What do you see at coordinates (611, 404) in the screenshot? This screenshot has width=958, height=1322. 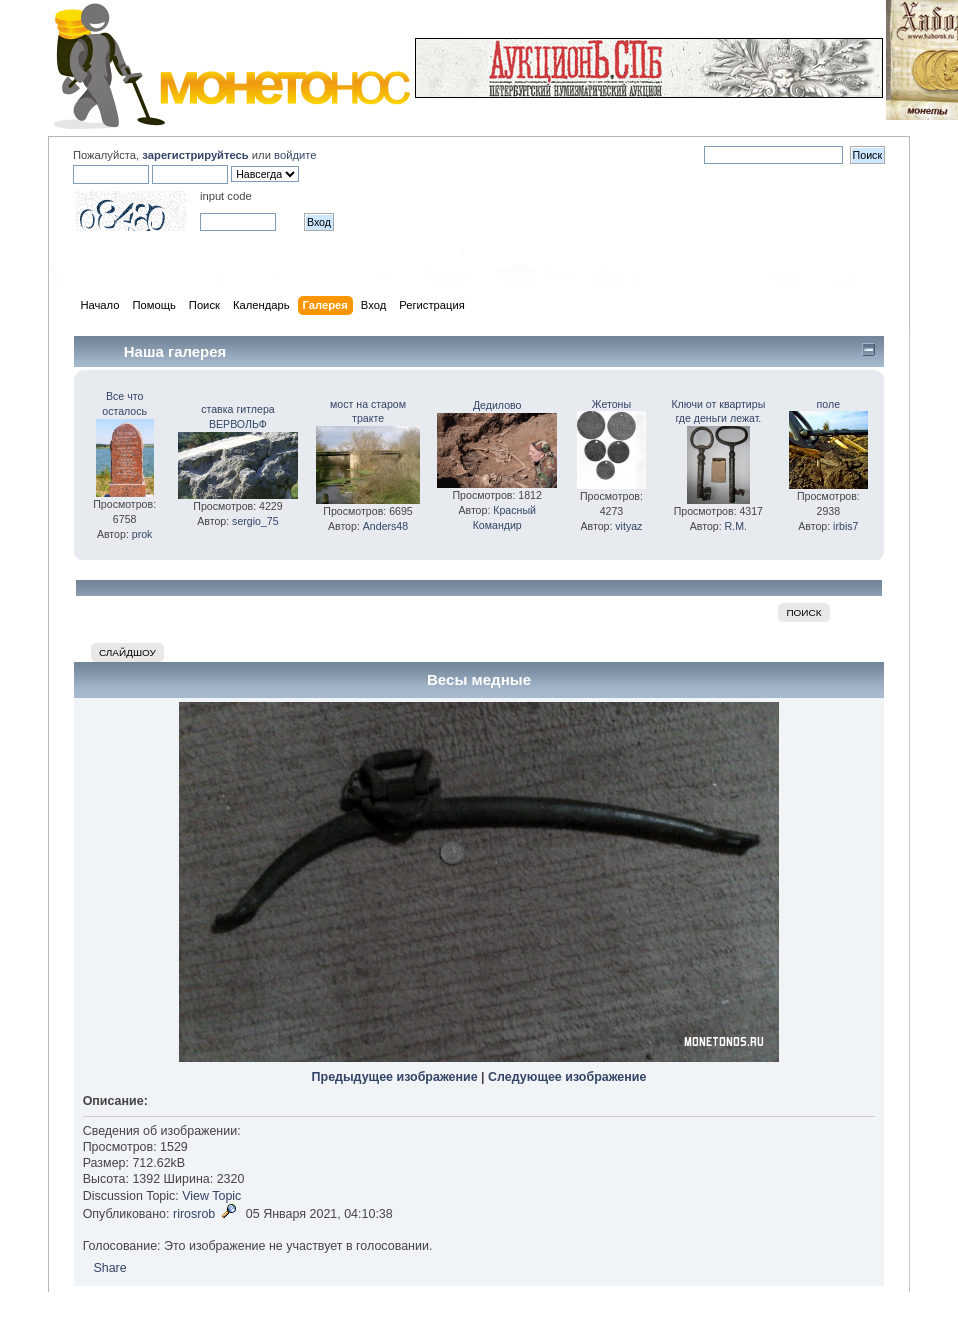 I see `Жетоны` at bounding box center [611, 404].